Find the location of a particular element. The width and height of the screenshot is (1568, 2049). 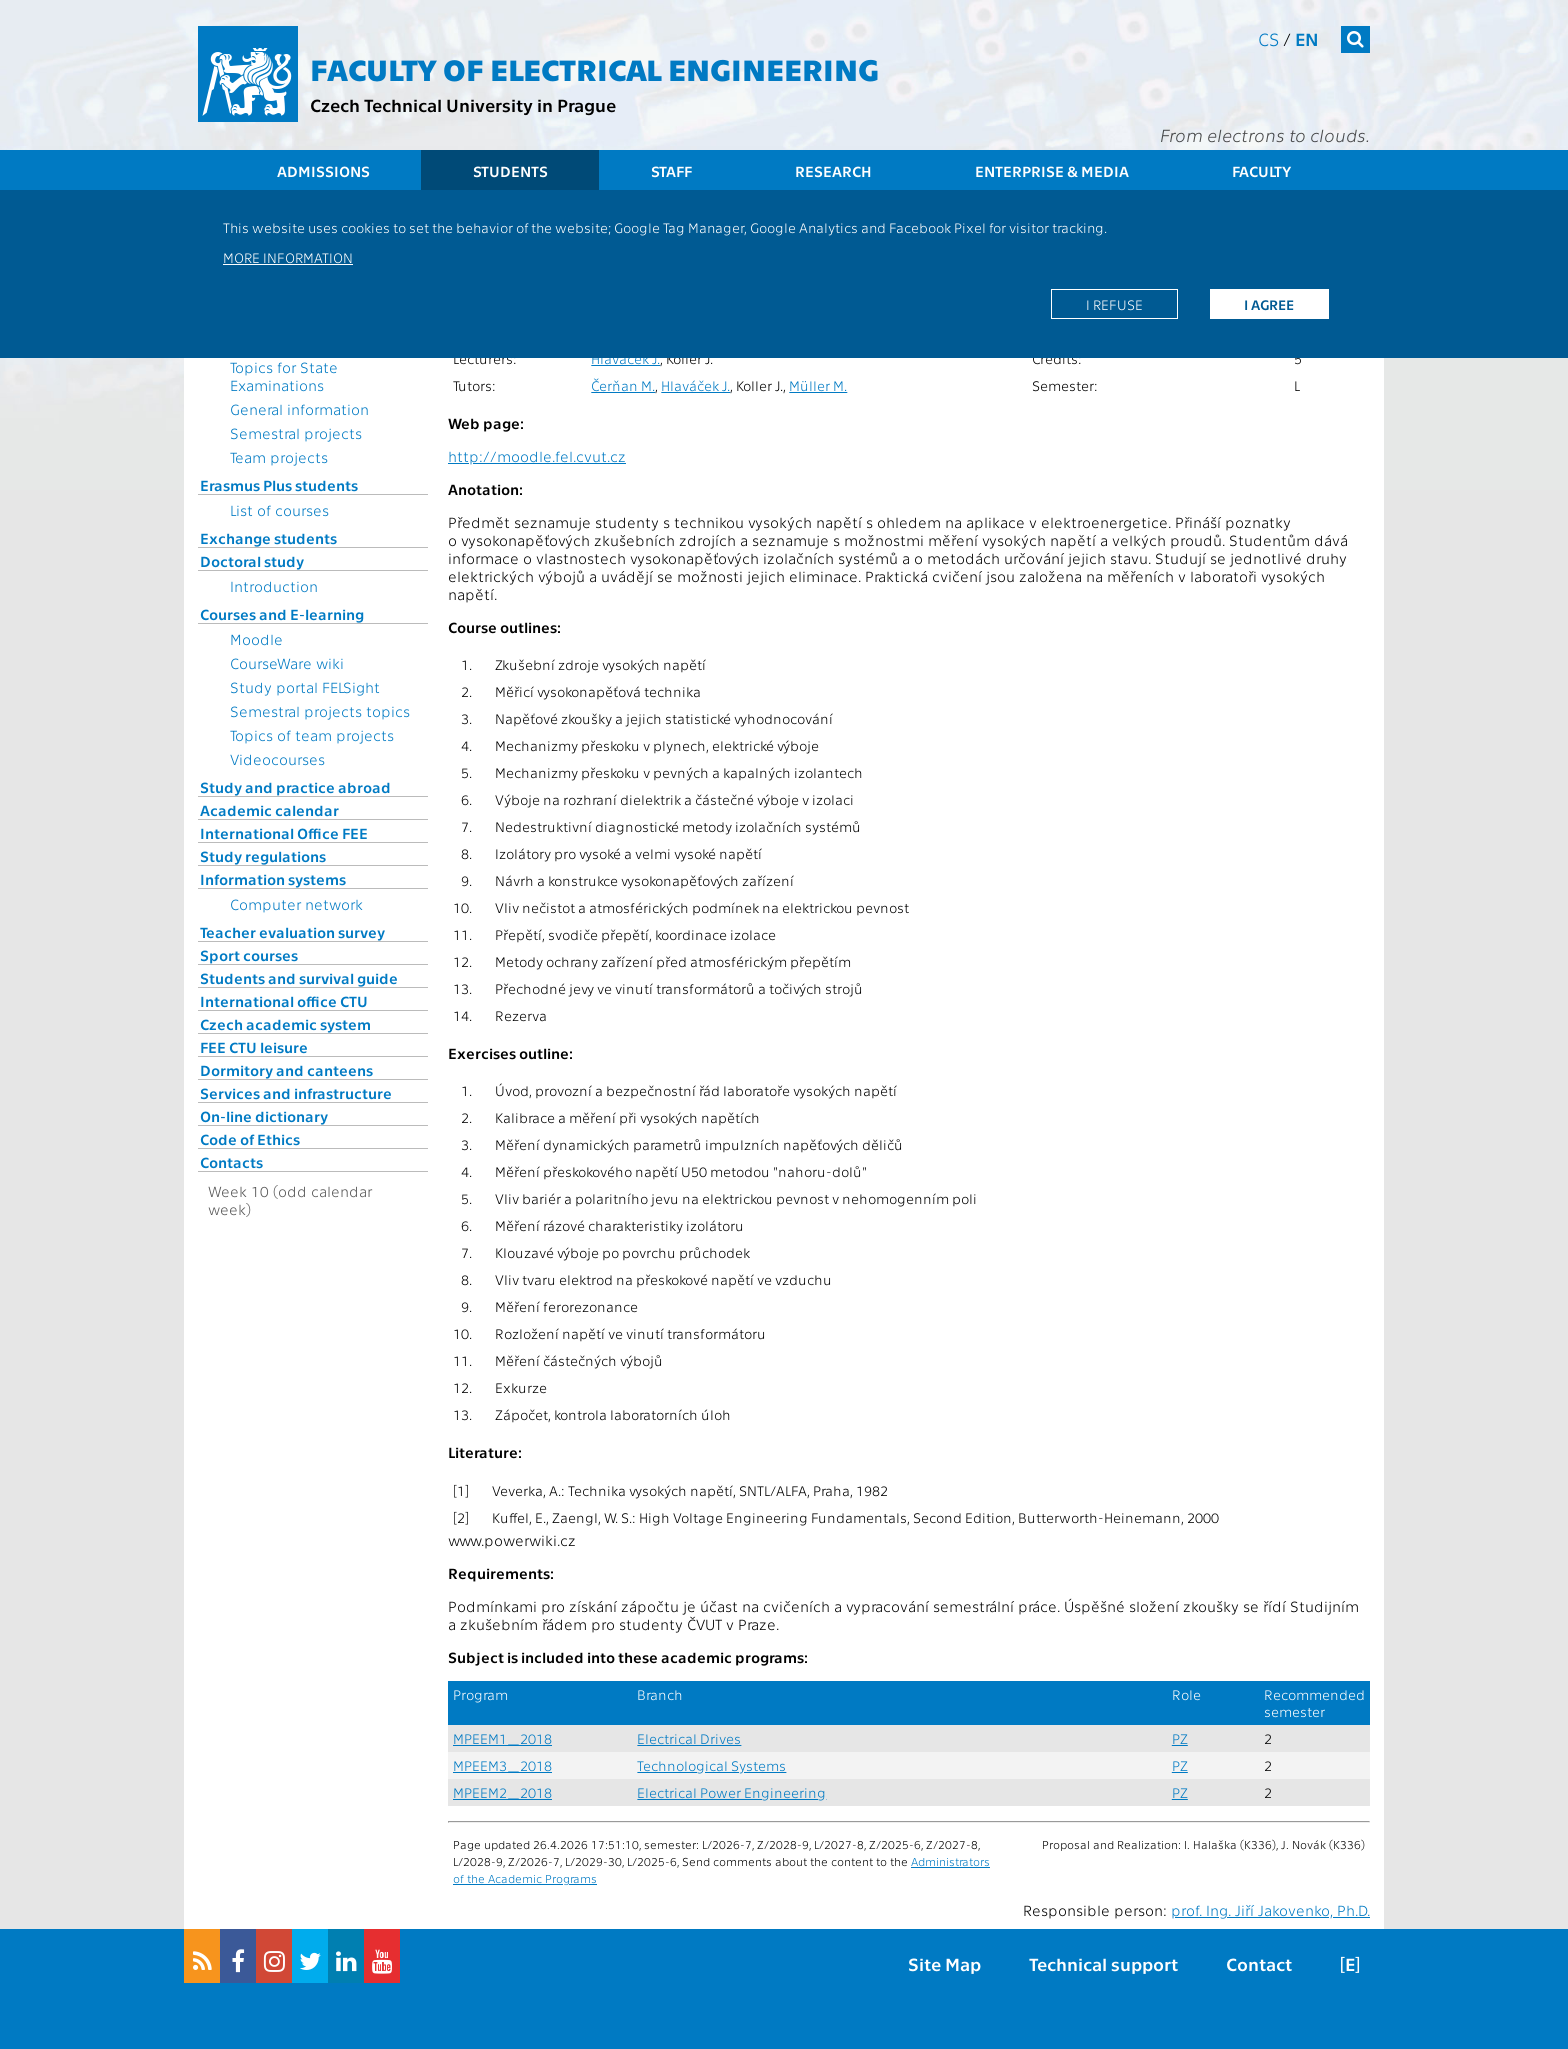

Students is located at coordinates (510, 171).